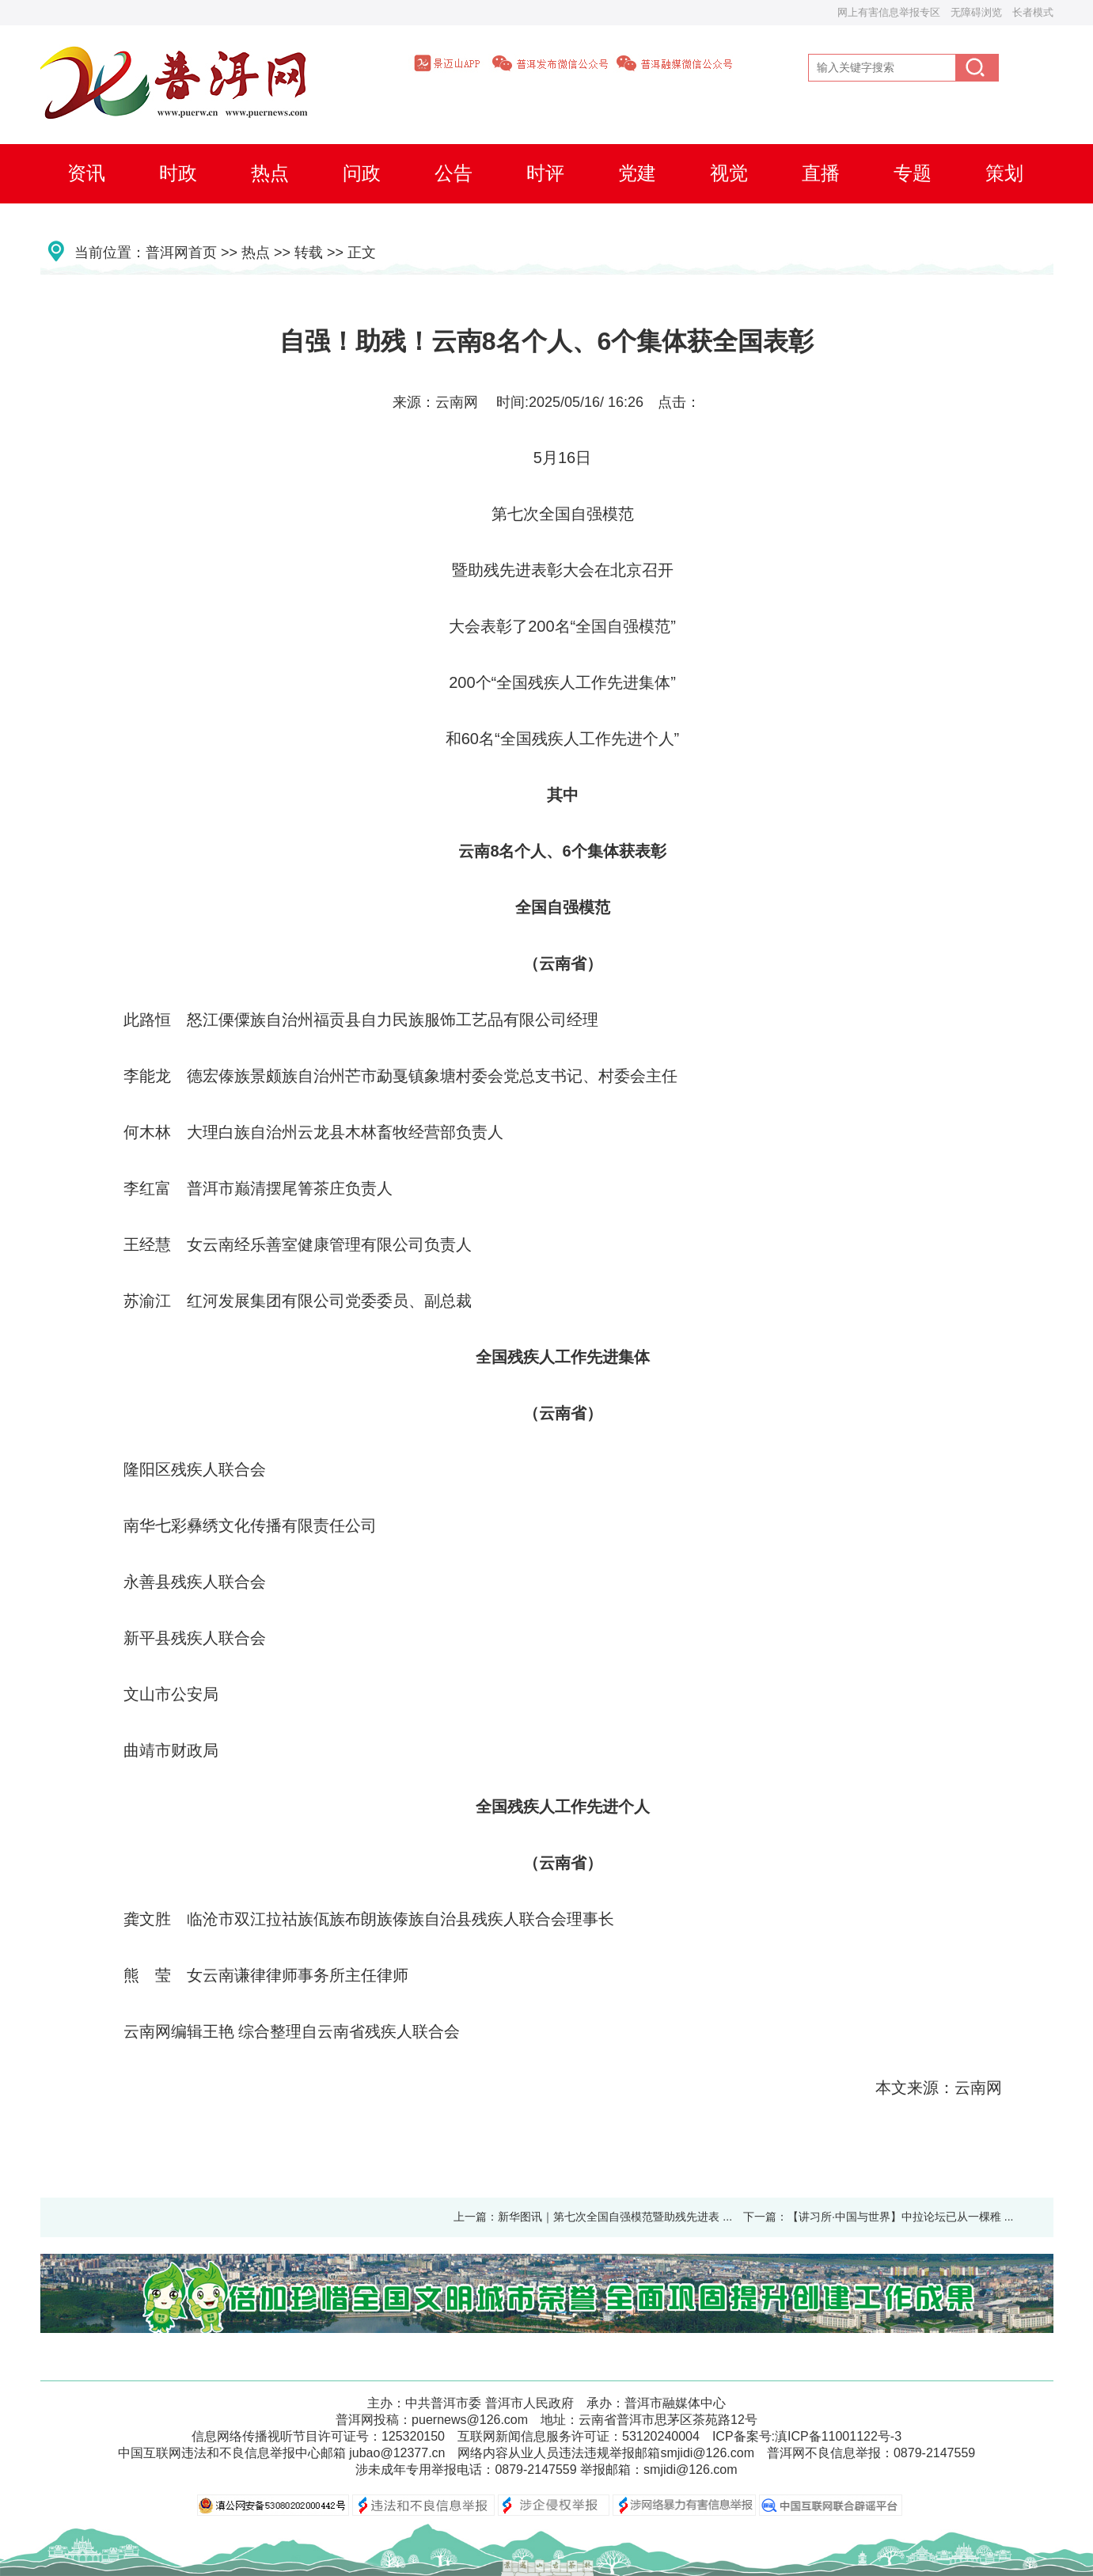  Describe the element at coordinates (255, 252) in the screenshot. I see `热点` at that location.